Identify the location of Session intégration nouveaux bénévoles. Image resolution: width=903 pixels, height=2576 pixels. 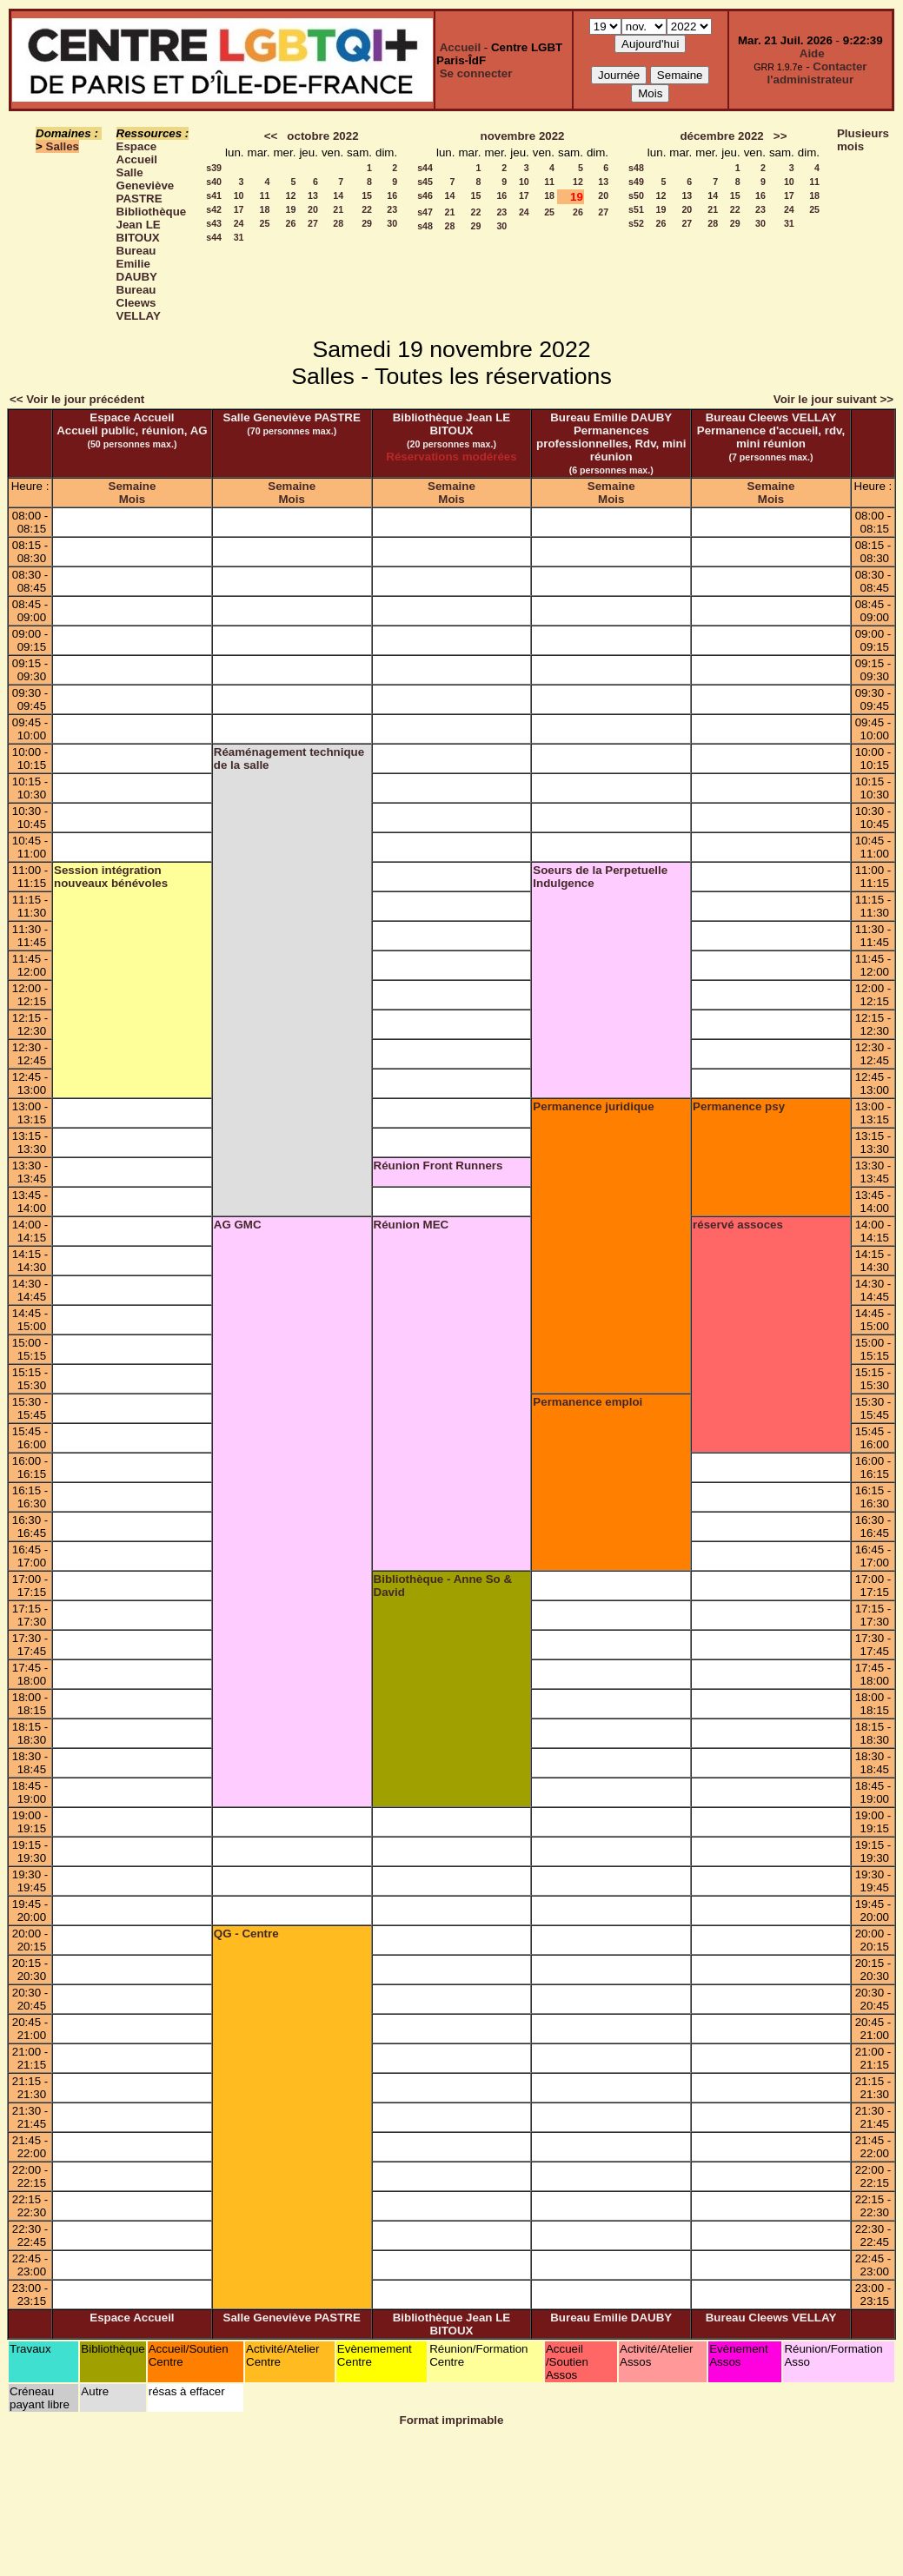
(111, 877).